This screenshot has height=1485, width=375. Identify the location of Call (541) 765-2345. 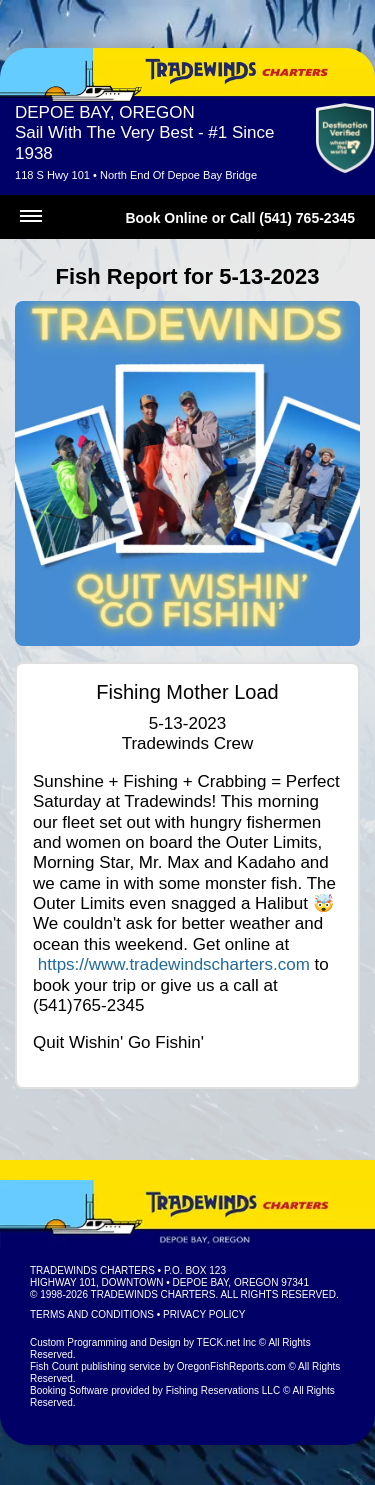
(292, 218).